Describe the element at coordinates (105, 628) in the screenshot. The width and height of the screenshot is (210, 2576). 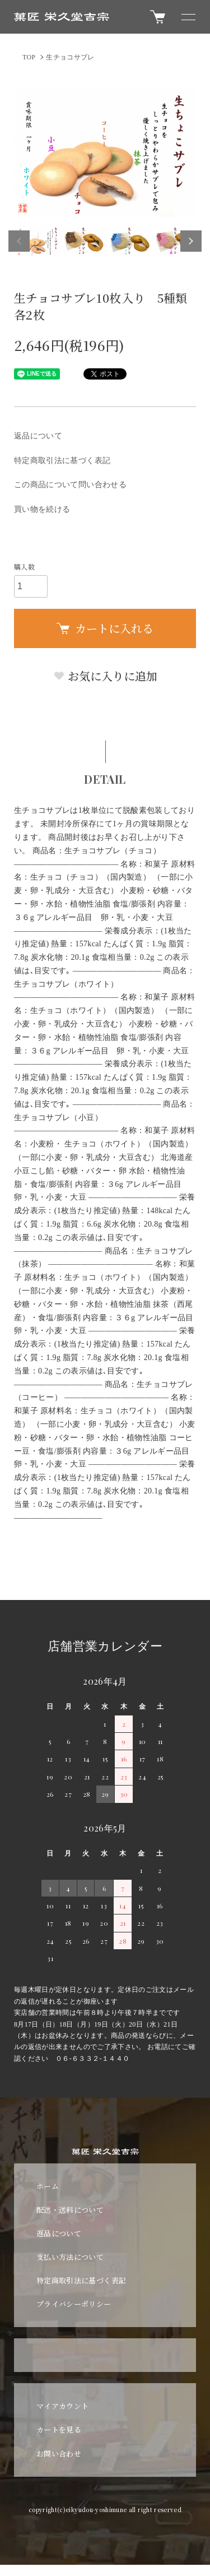
I see `カートに入れる` at that location.